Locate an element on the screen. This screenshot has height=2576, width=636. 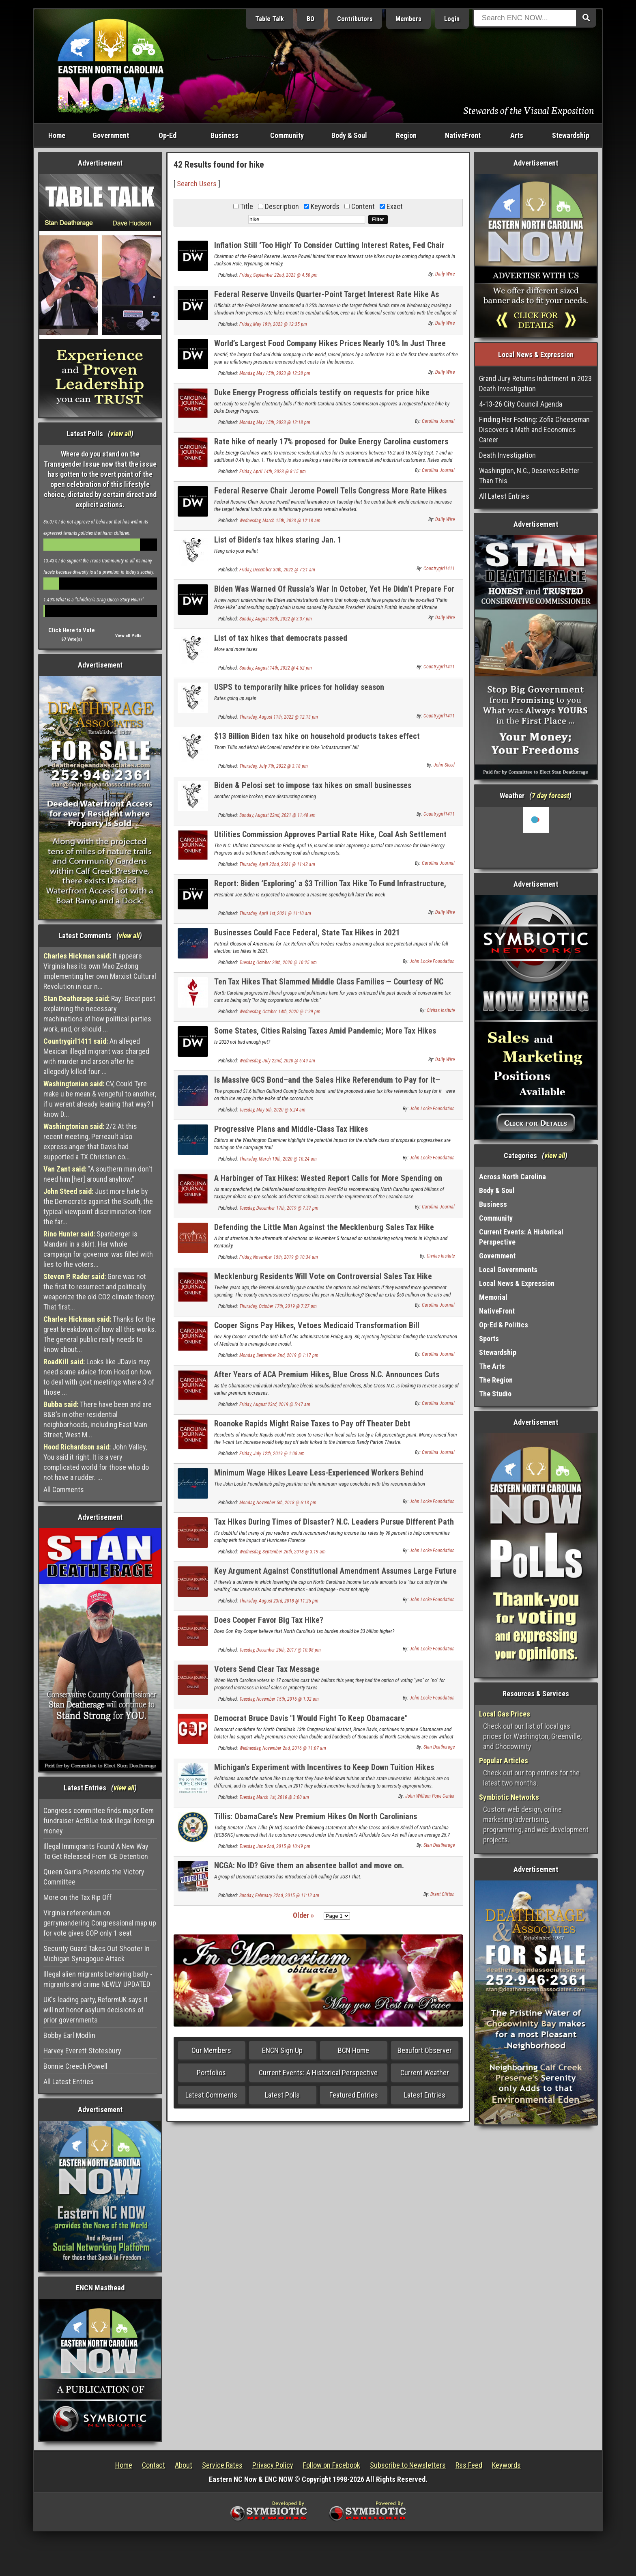
Beaufort Observer is located at coordinates (425, 2050).